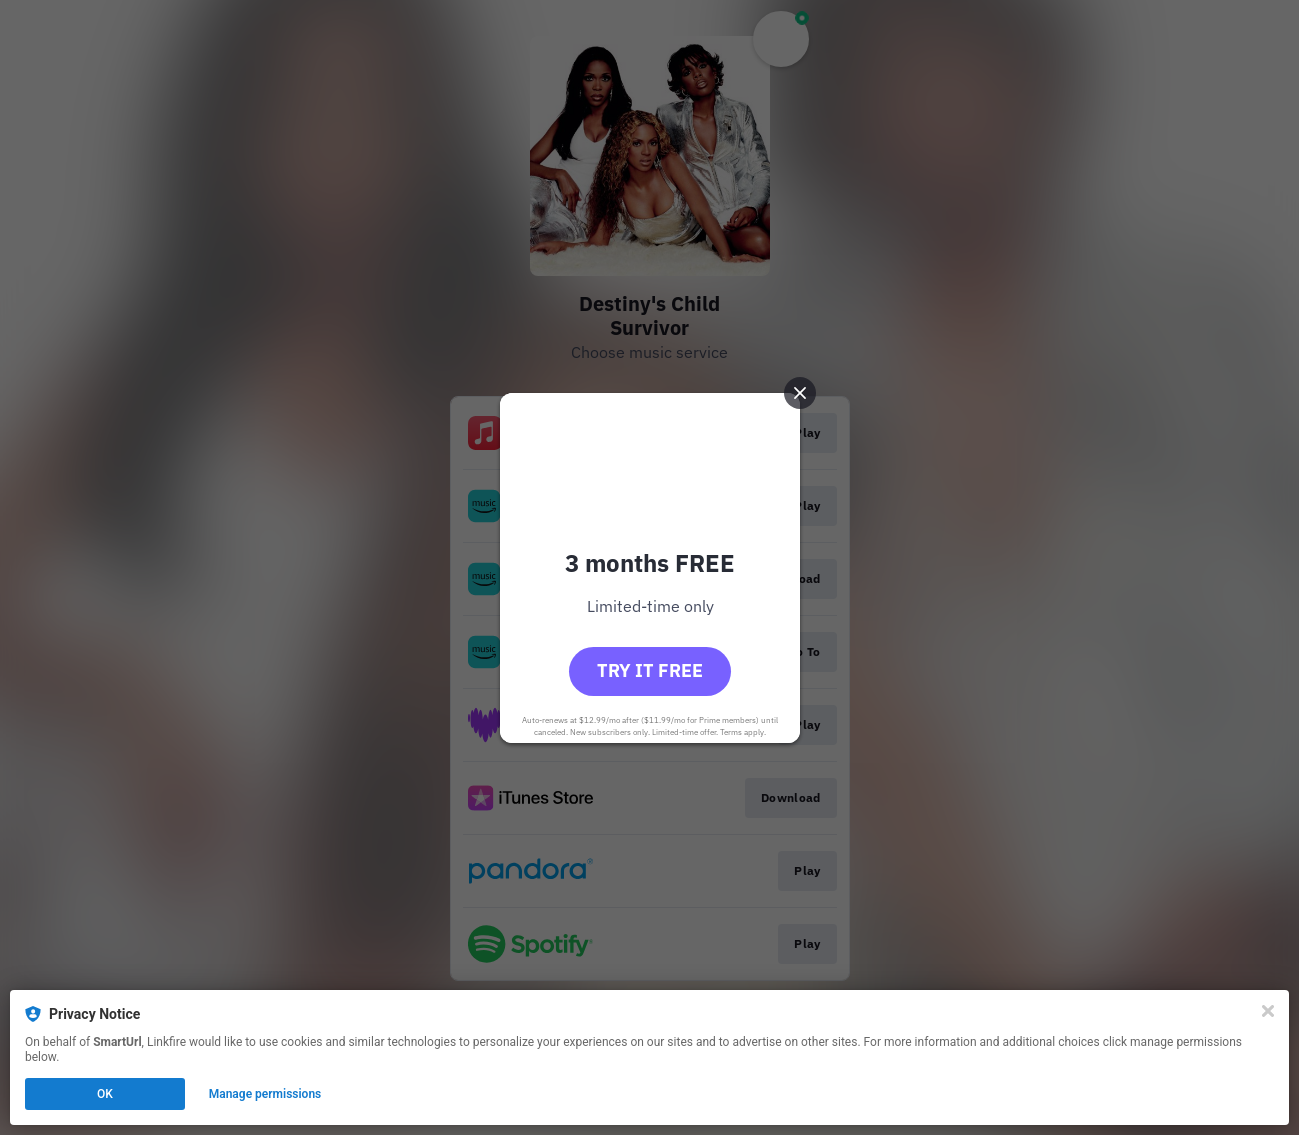 This screenshot has width=1299, height=1135. What do you see at coordinates (650, 670) in the screenshot?
I see `Try it free` at bounding box center [650, 670].